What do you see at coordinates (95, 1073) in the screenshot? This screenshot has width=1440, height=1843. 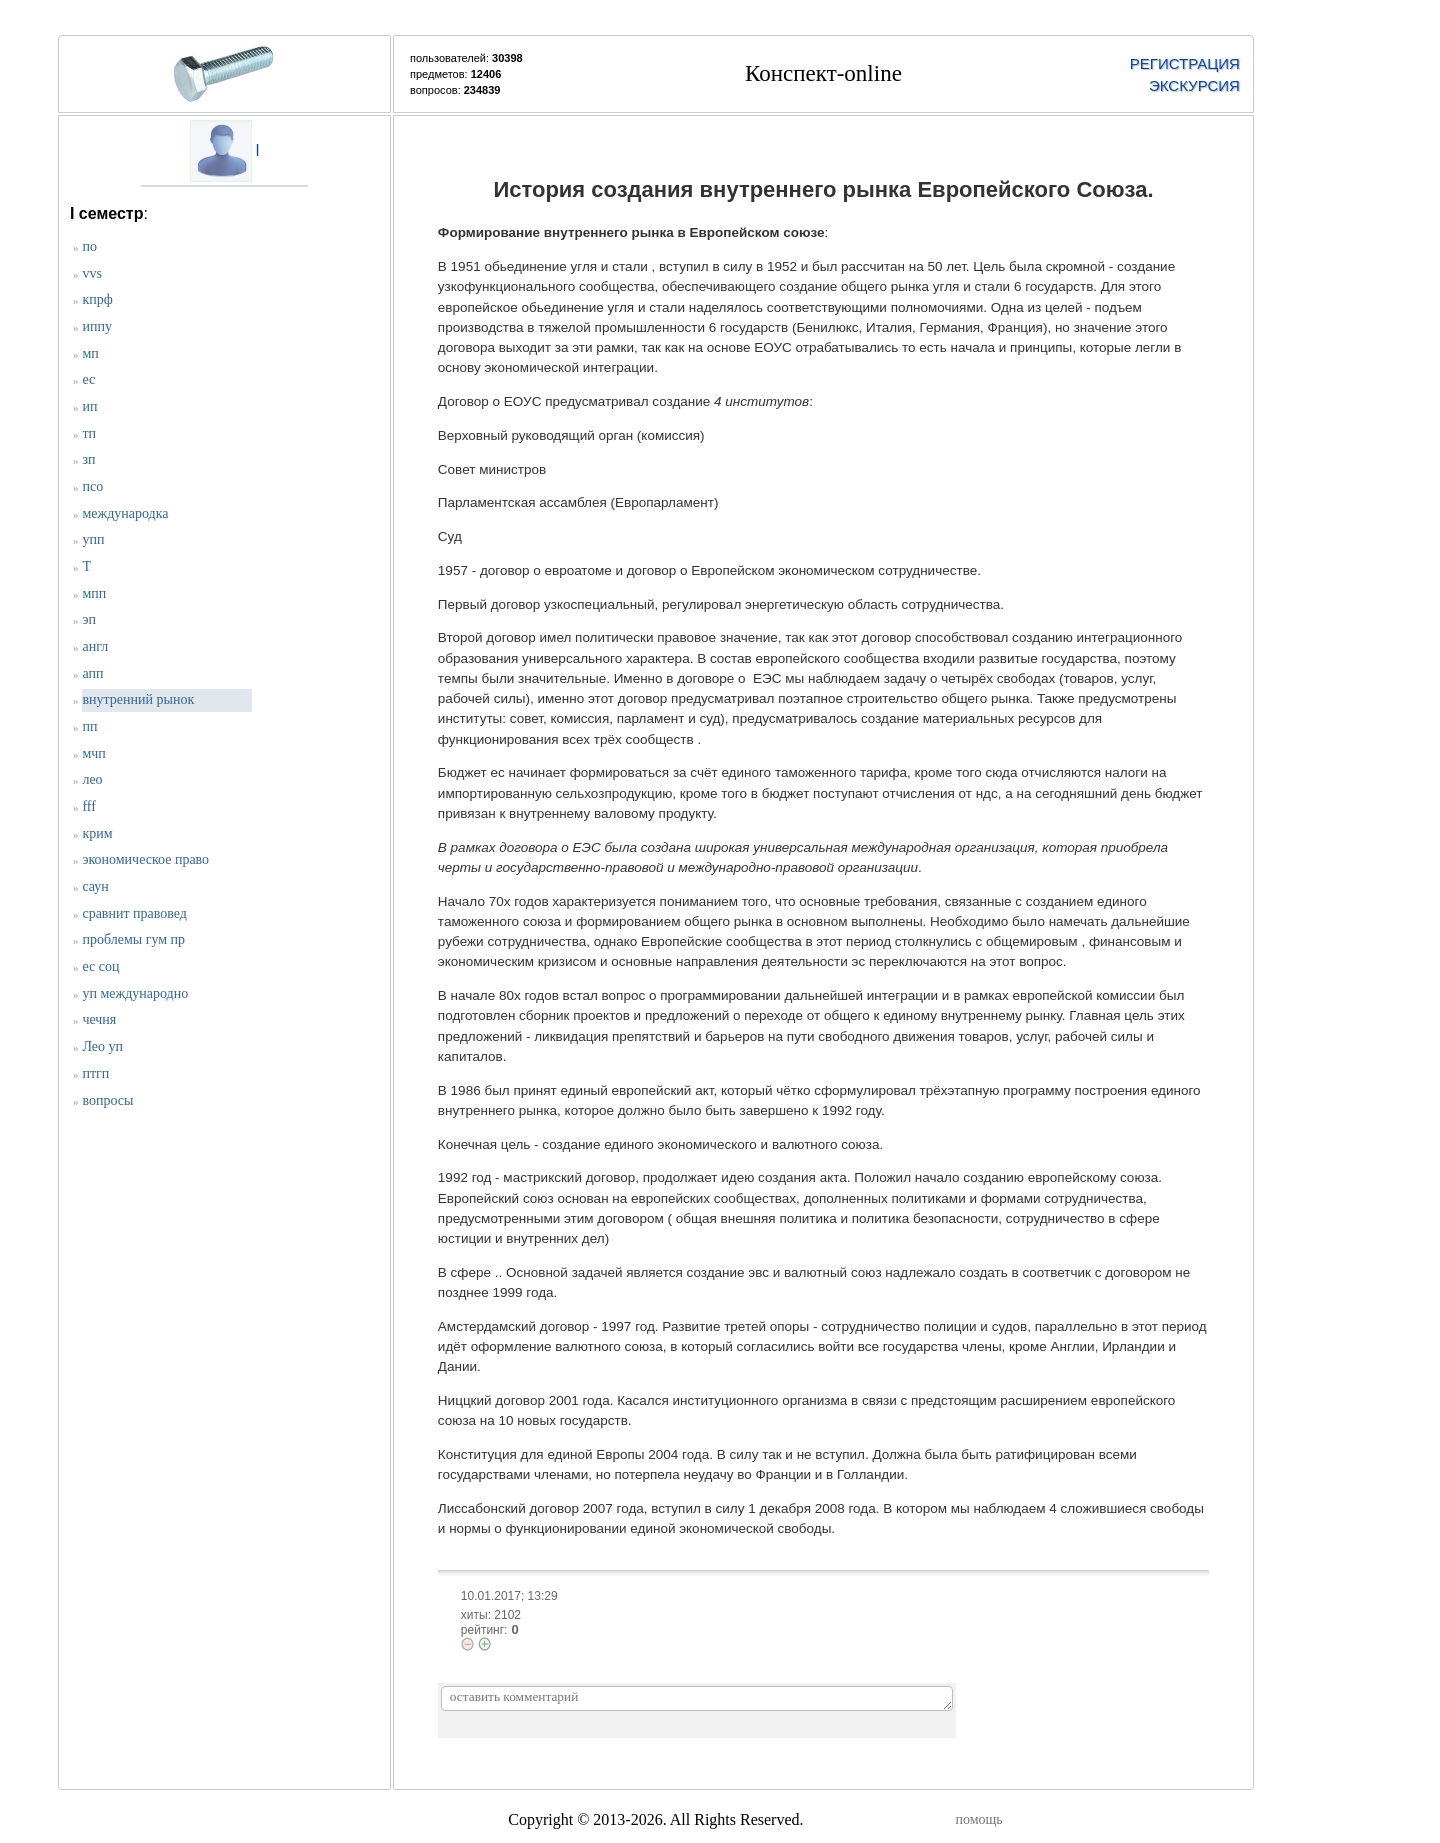 I see `птгп` at bounding box center [95, 1073].